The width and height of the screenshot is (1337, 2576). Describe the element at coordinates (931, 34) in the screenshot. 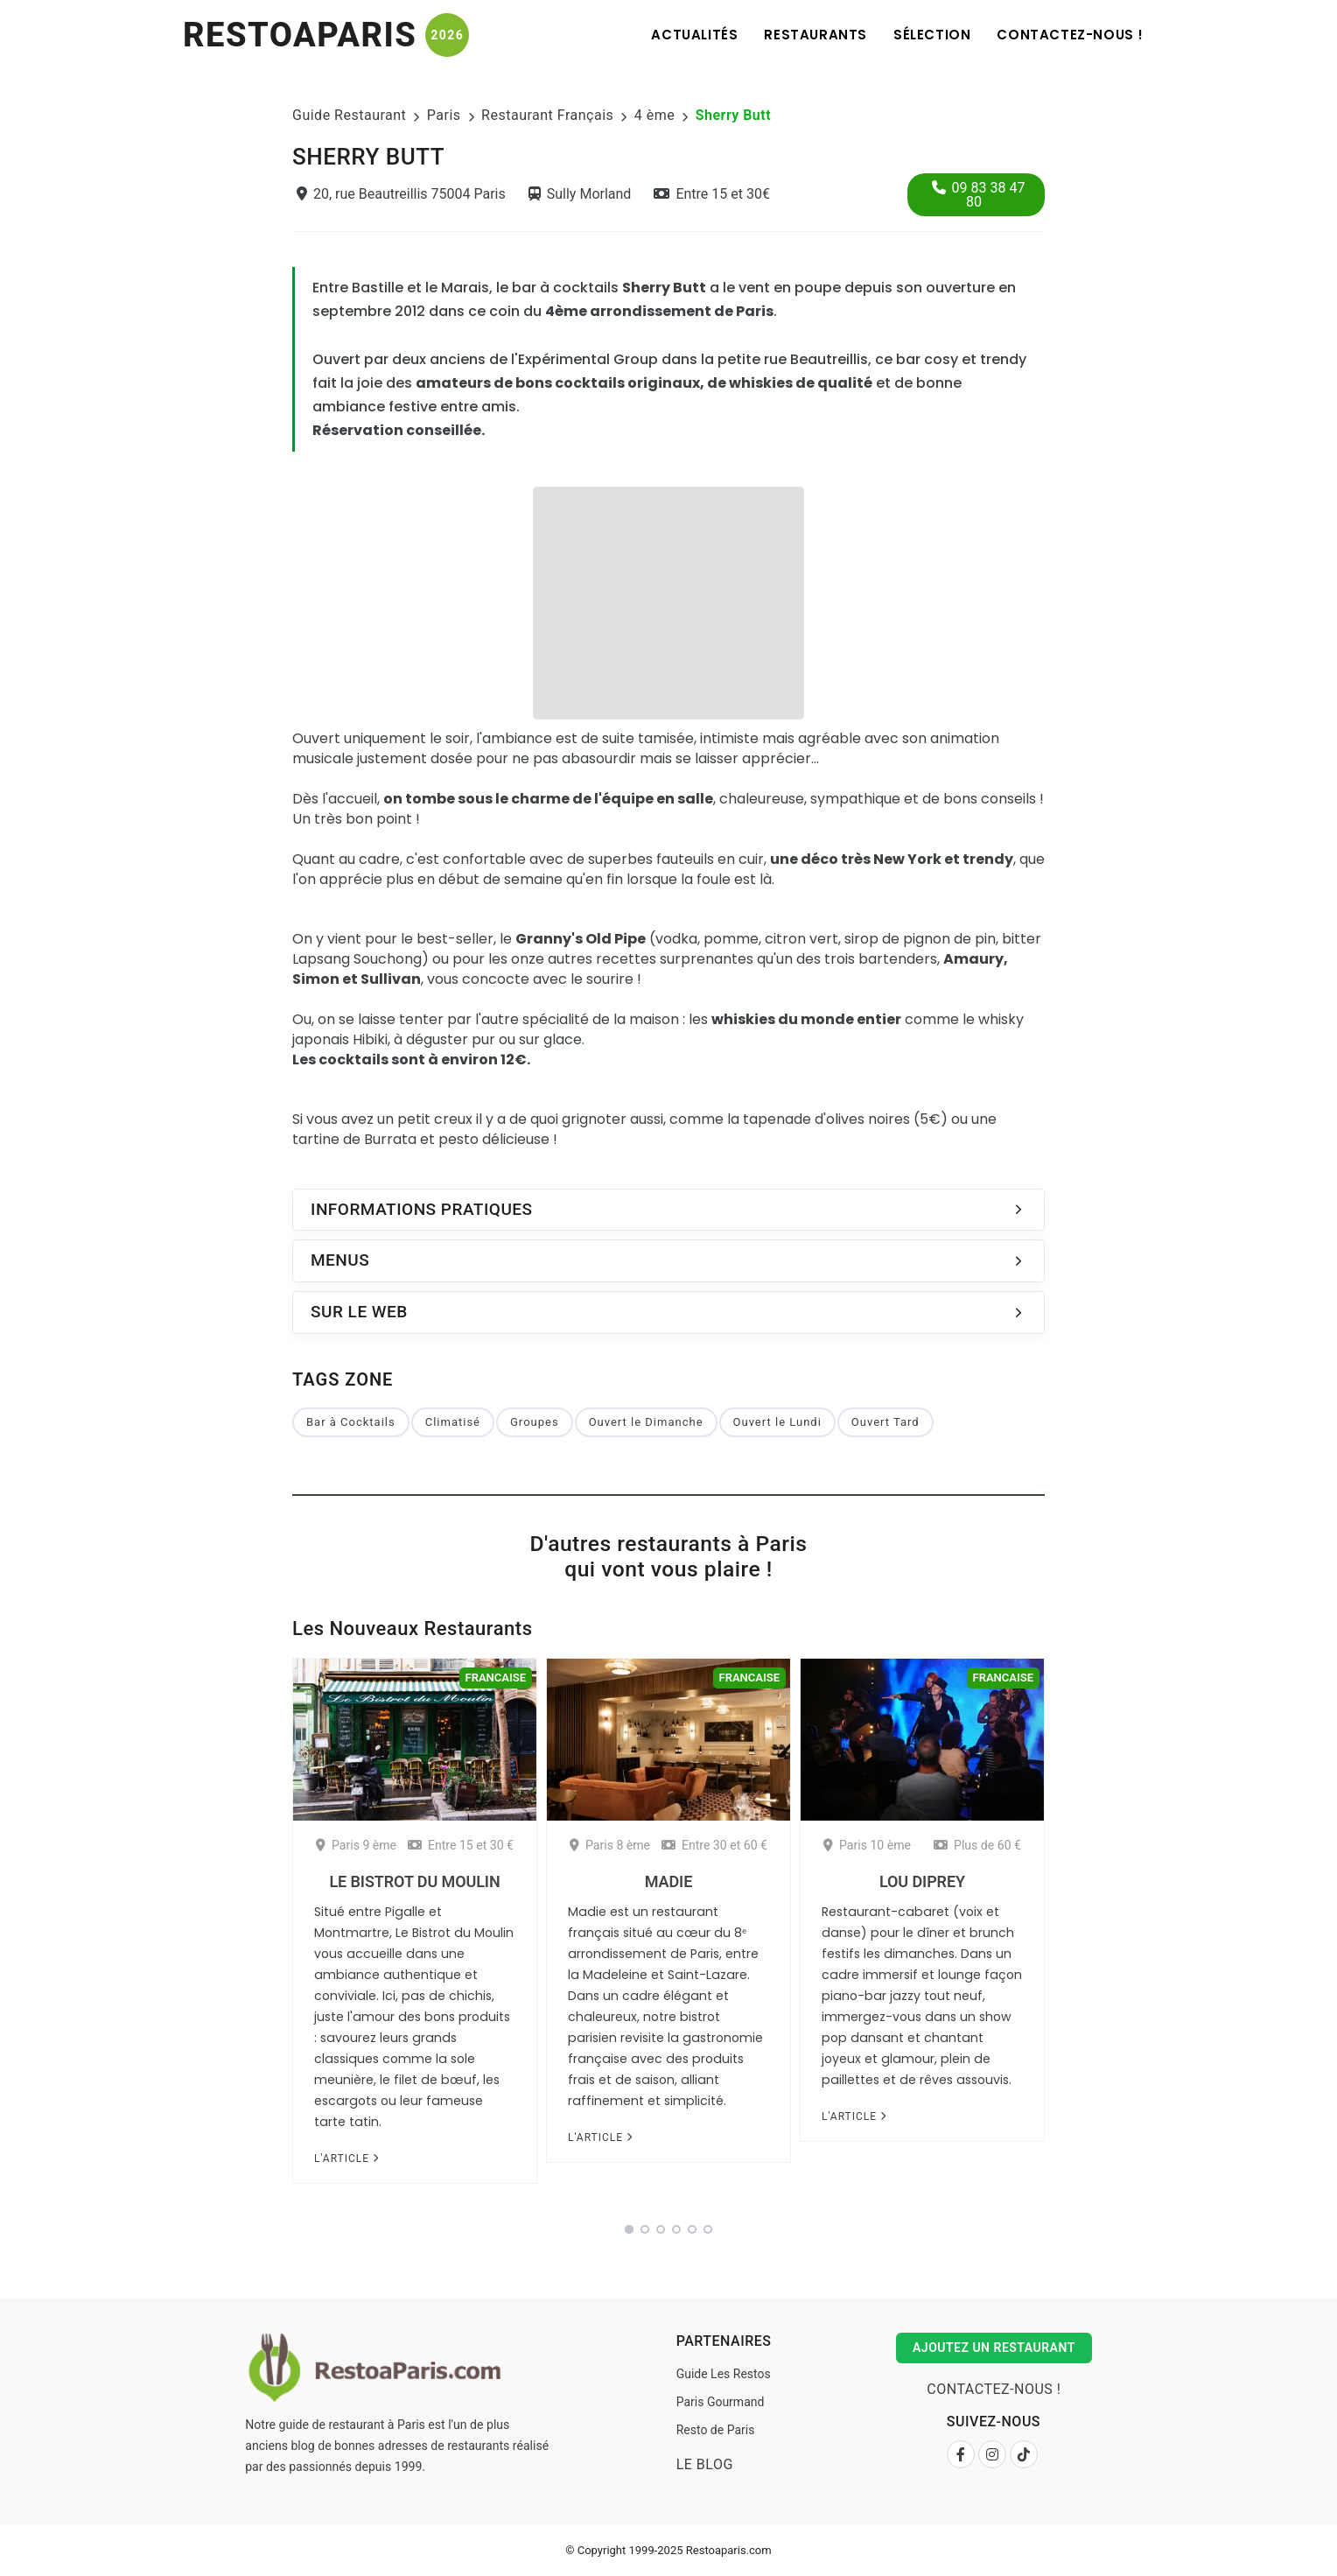

I see `Sélection` at that location.